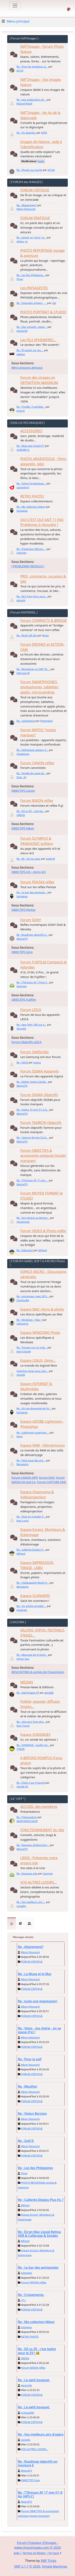 The width and height of the screenshot is (75, 2576). Describe the element at coordinates (23, 910) in the screenshot. I see `OBJECTIFS Pentax` at that location.